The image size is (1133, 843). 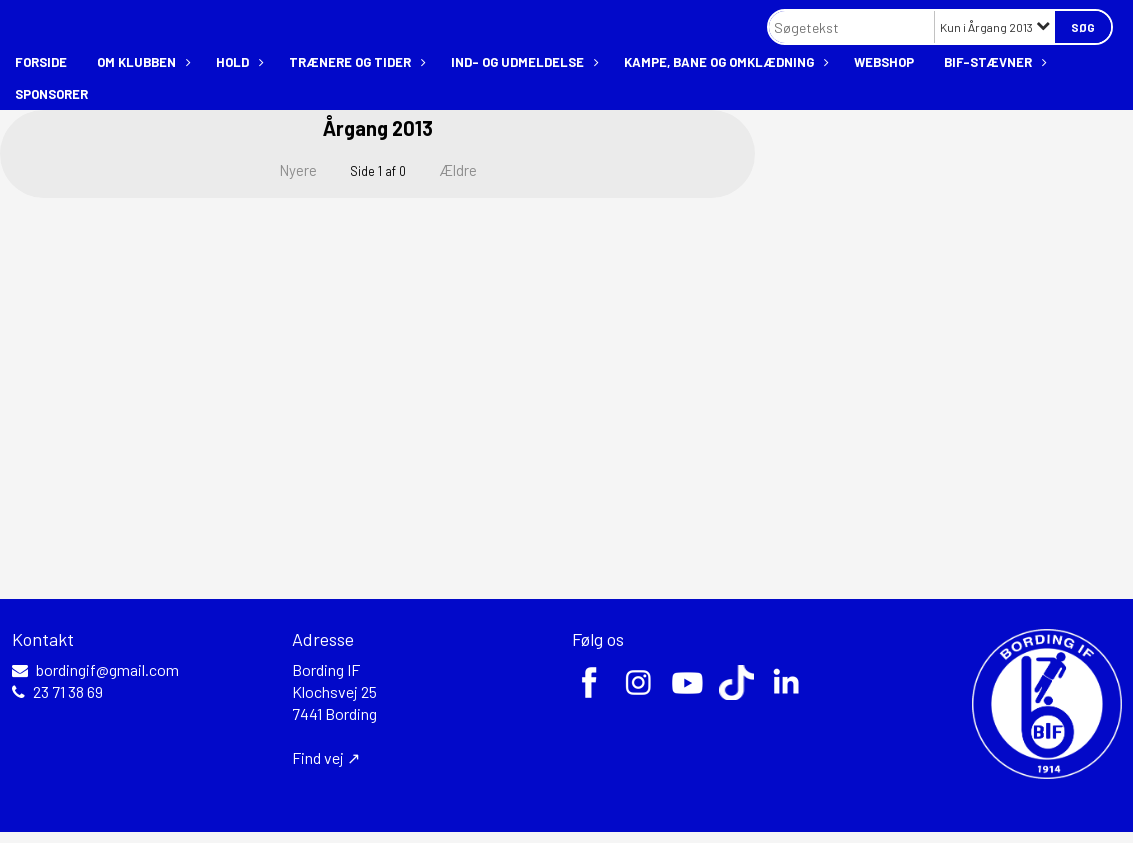 What do you see at coordinates (724, 62) in the screenshot?
I see `Kampe, bane og omklædning` at bounding box center [724, 62].